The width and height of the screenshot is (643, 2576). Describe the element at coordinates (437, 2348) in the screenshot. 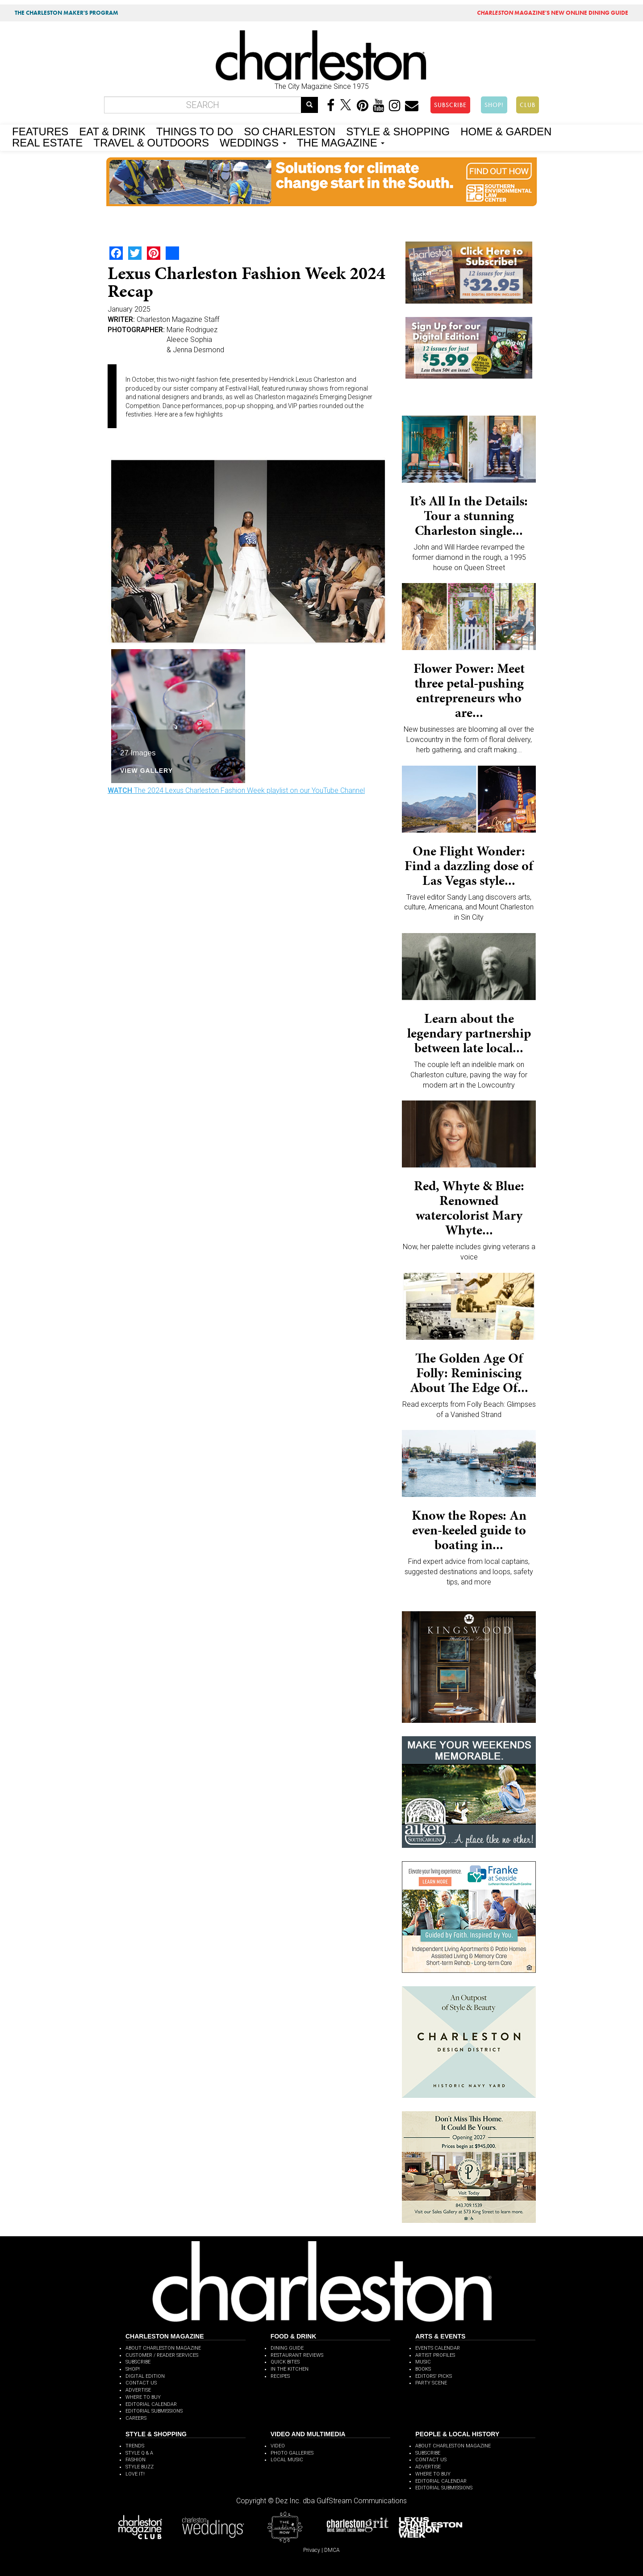

I see `EVENTS CALENDAR` at that location.